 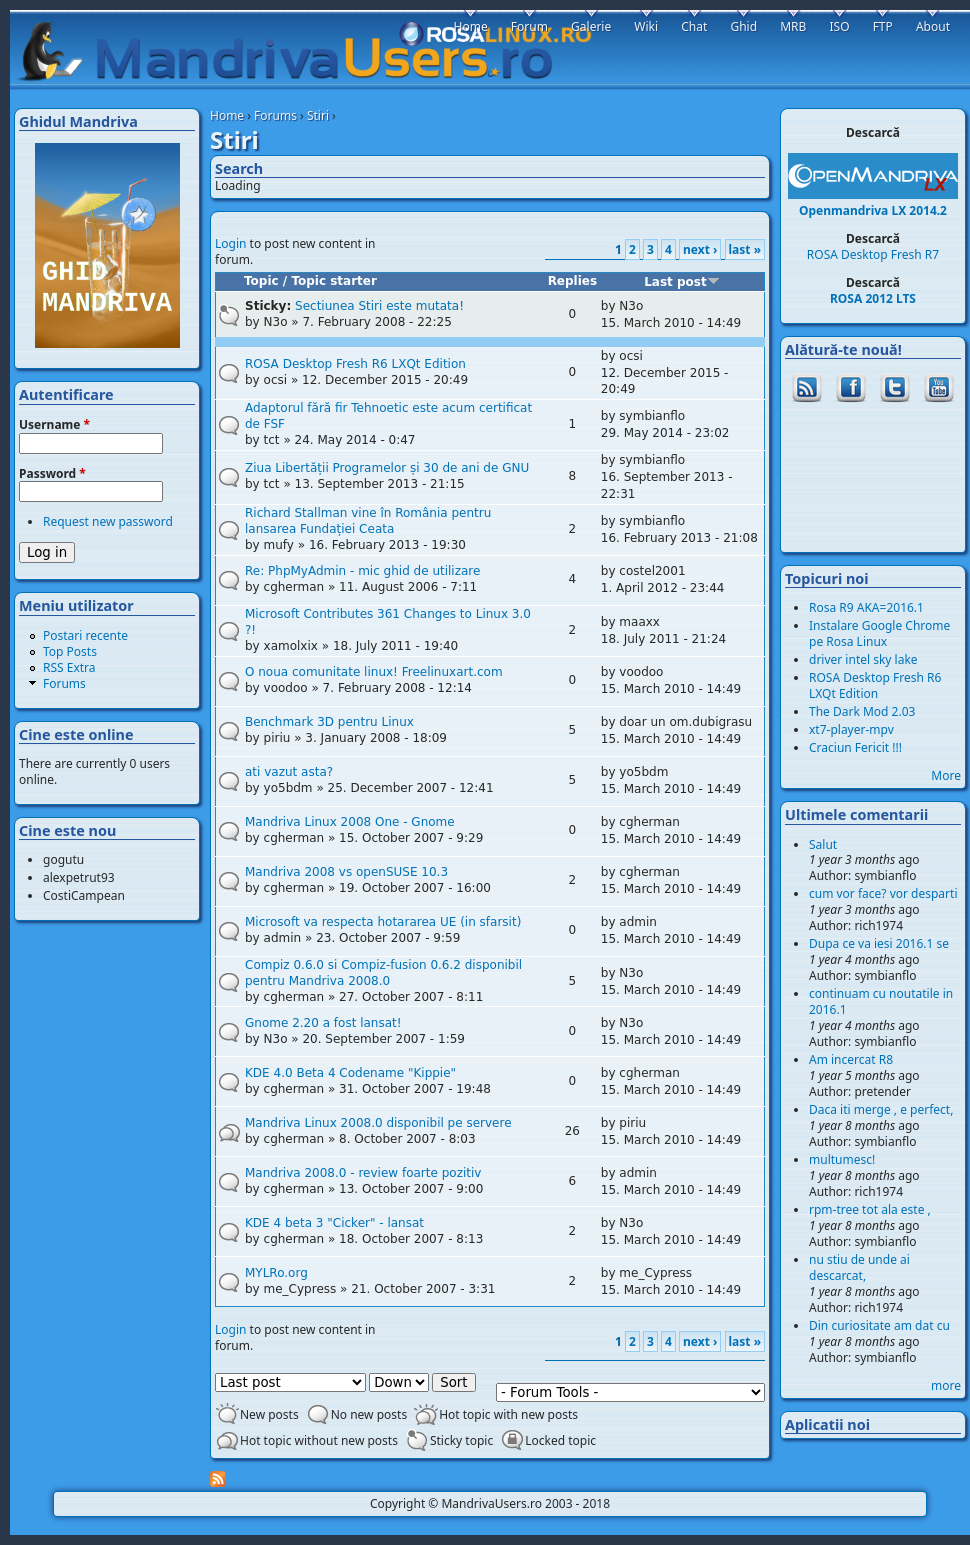 I want to click on About, so click(x=933, y=26).